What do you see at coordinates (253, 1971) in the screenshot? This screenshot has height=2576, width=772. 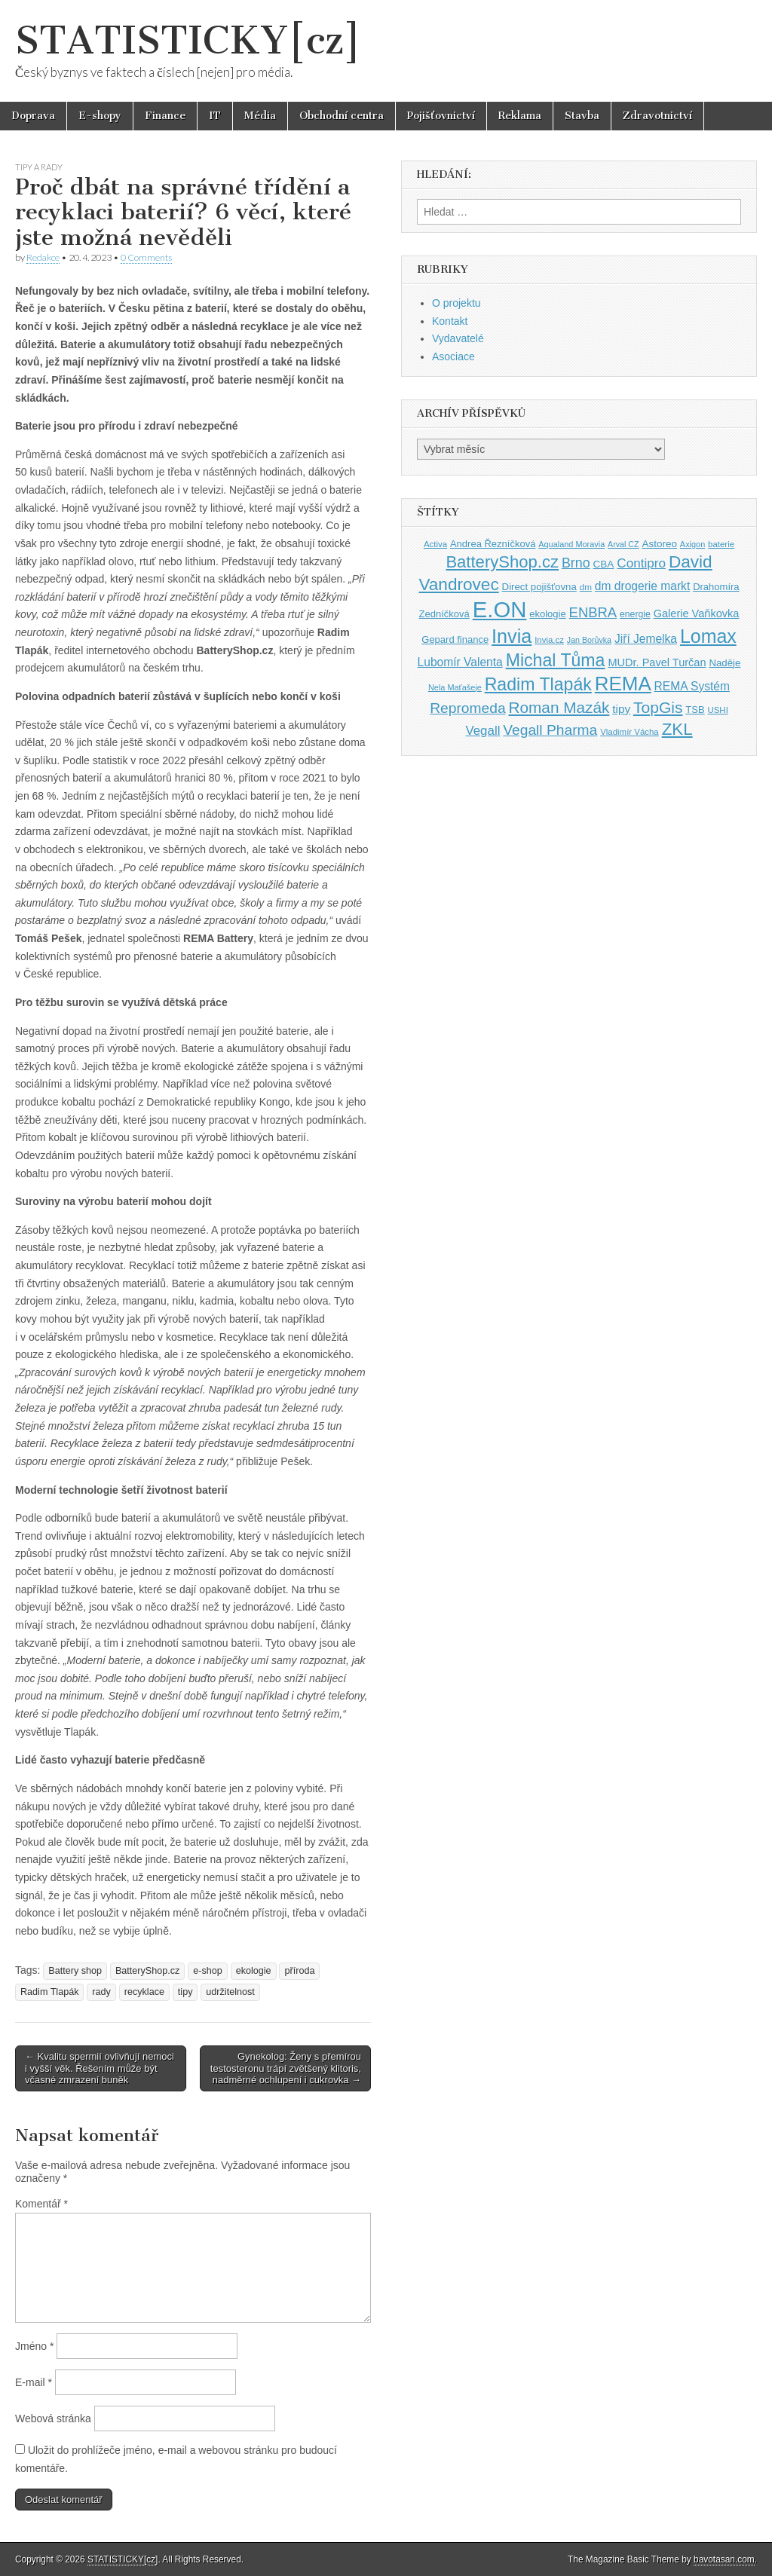 I see `ekologie` at bounding box center [253, 1971].